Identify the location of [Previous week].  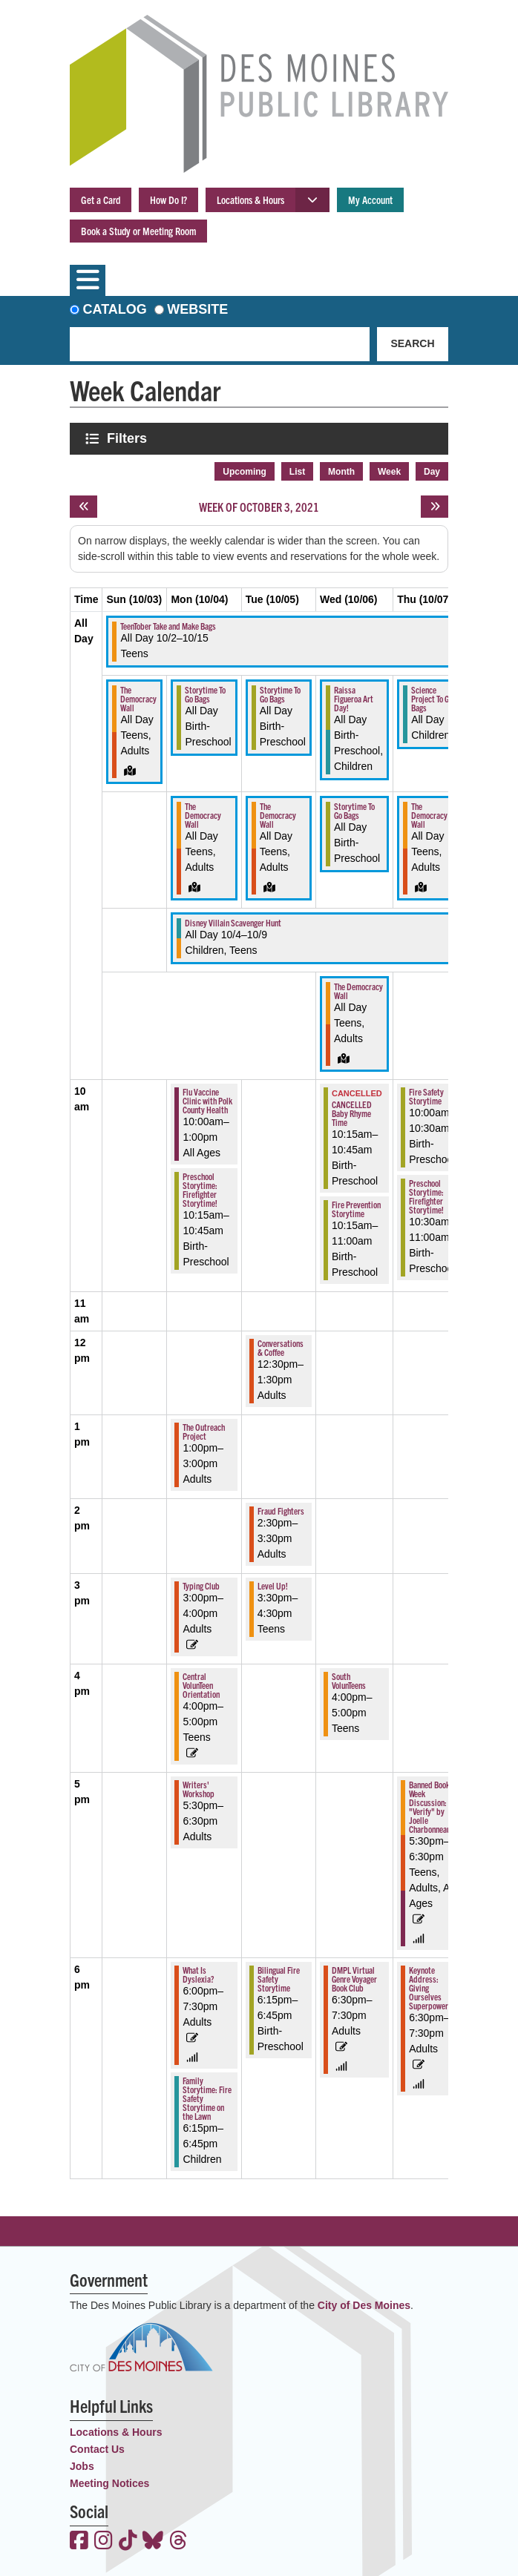
(83, 506).